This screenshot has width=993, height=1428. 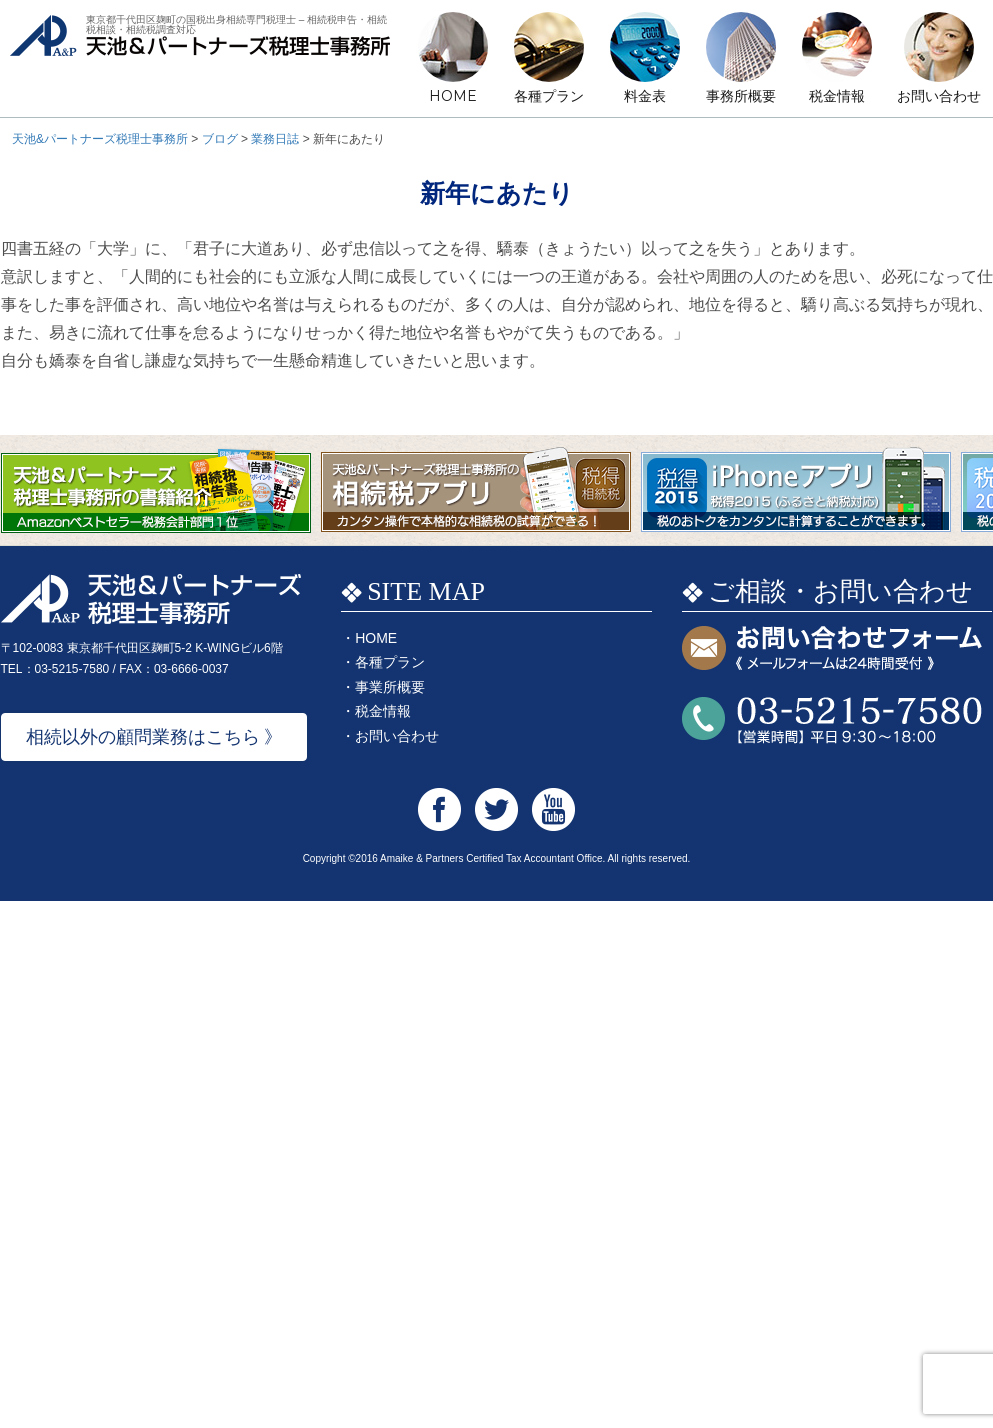 I want to click on 天池&パートナーズ税理士事務所 Twitter, so click(x=496, y=809).